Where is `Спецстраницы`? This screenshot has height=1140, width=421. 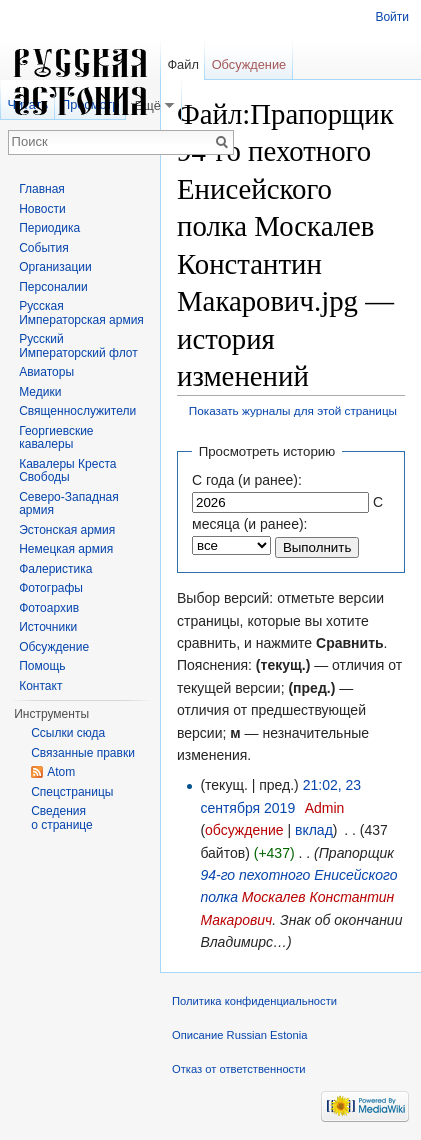 Спецстраницы is located at coordinates (72, 792).